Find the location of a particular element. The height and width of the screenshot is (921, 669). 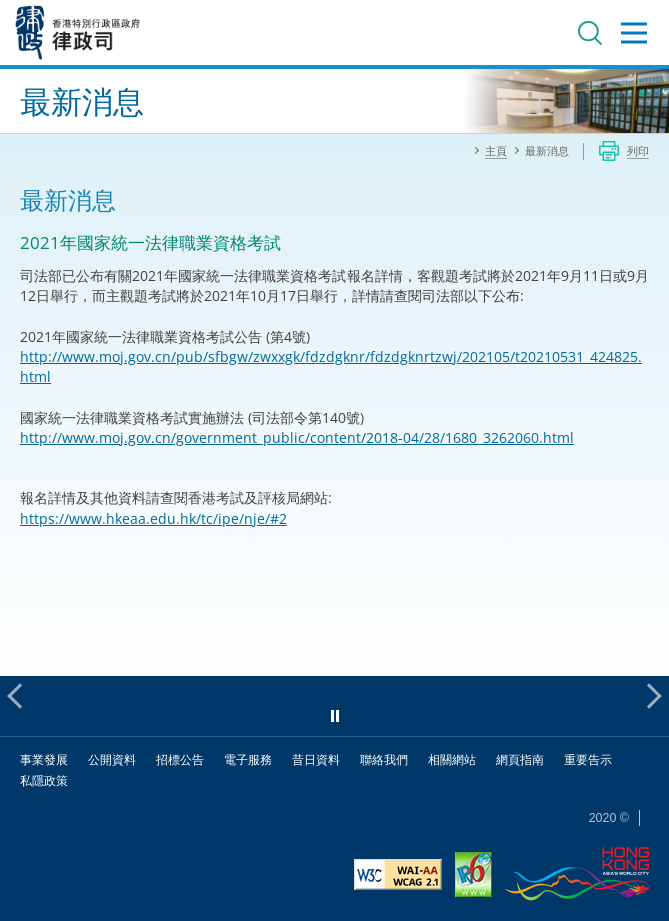

網頁指南 is located at coordinates (520, 759).